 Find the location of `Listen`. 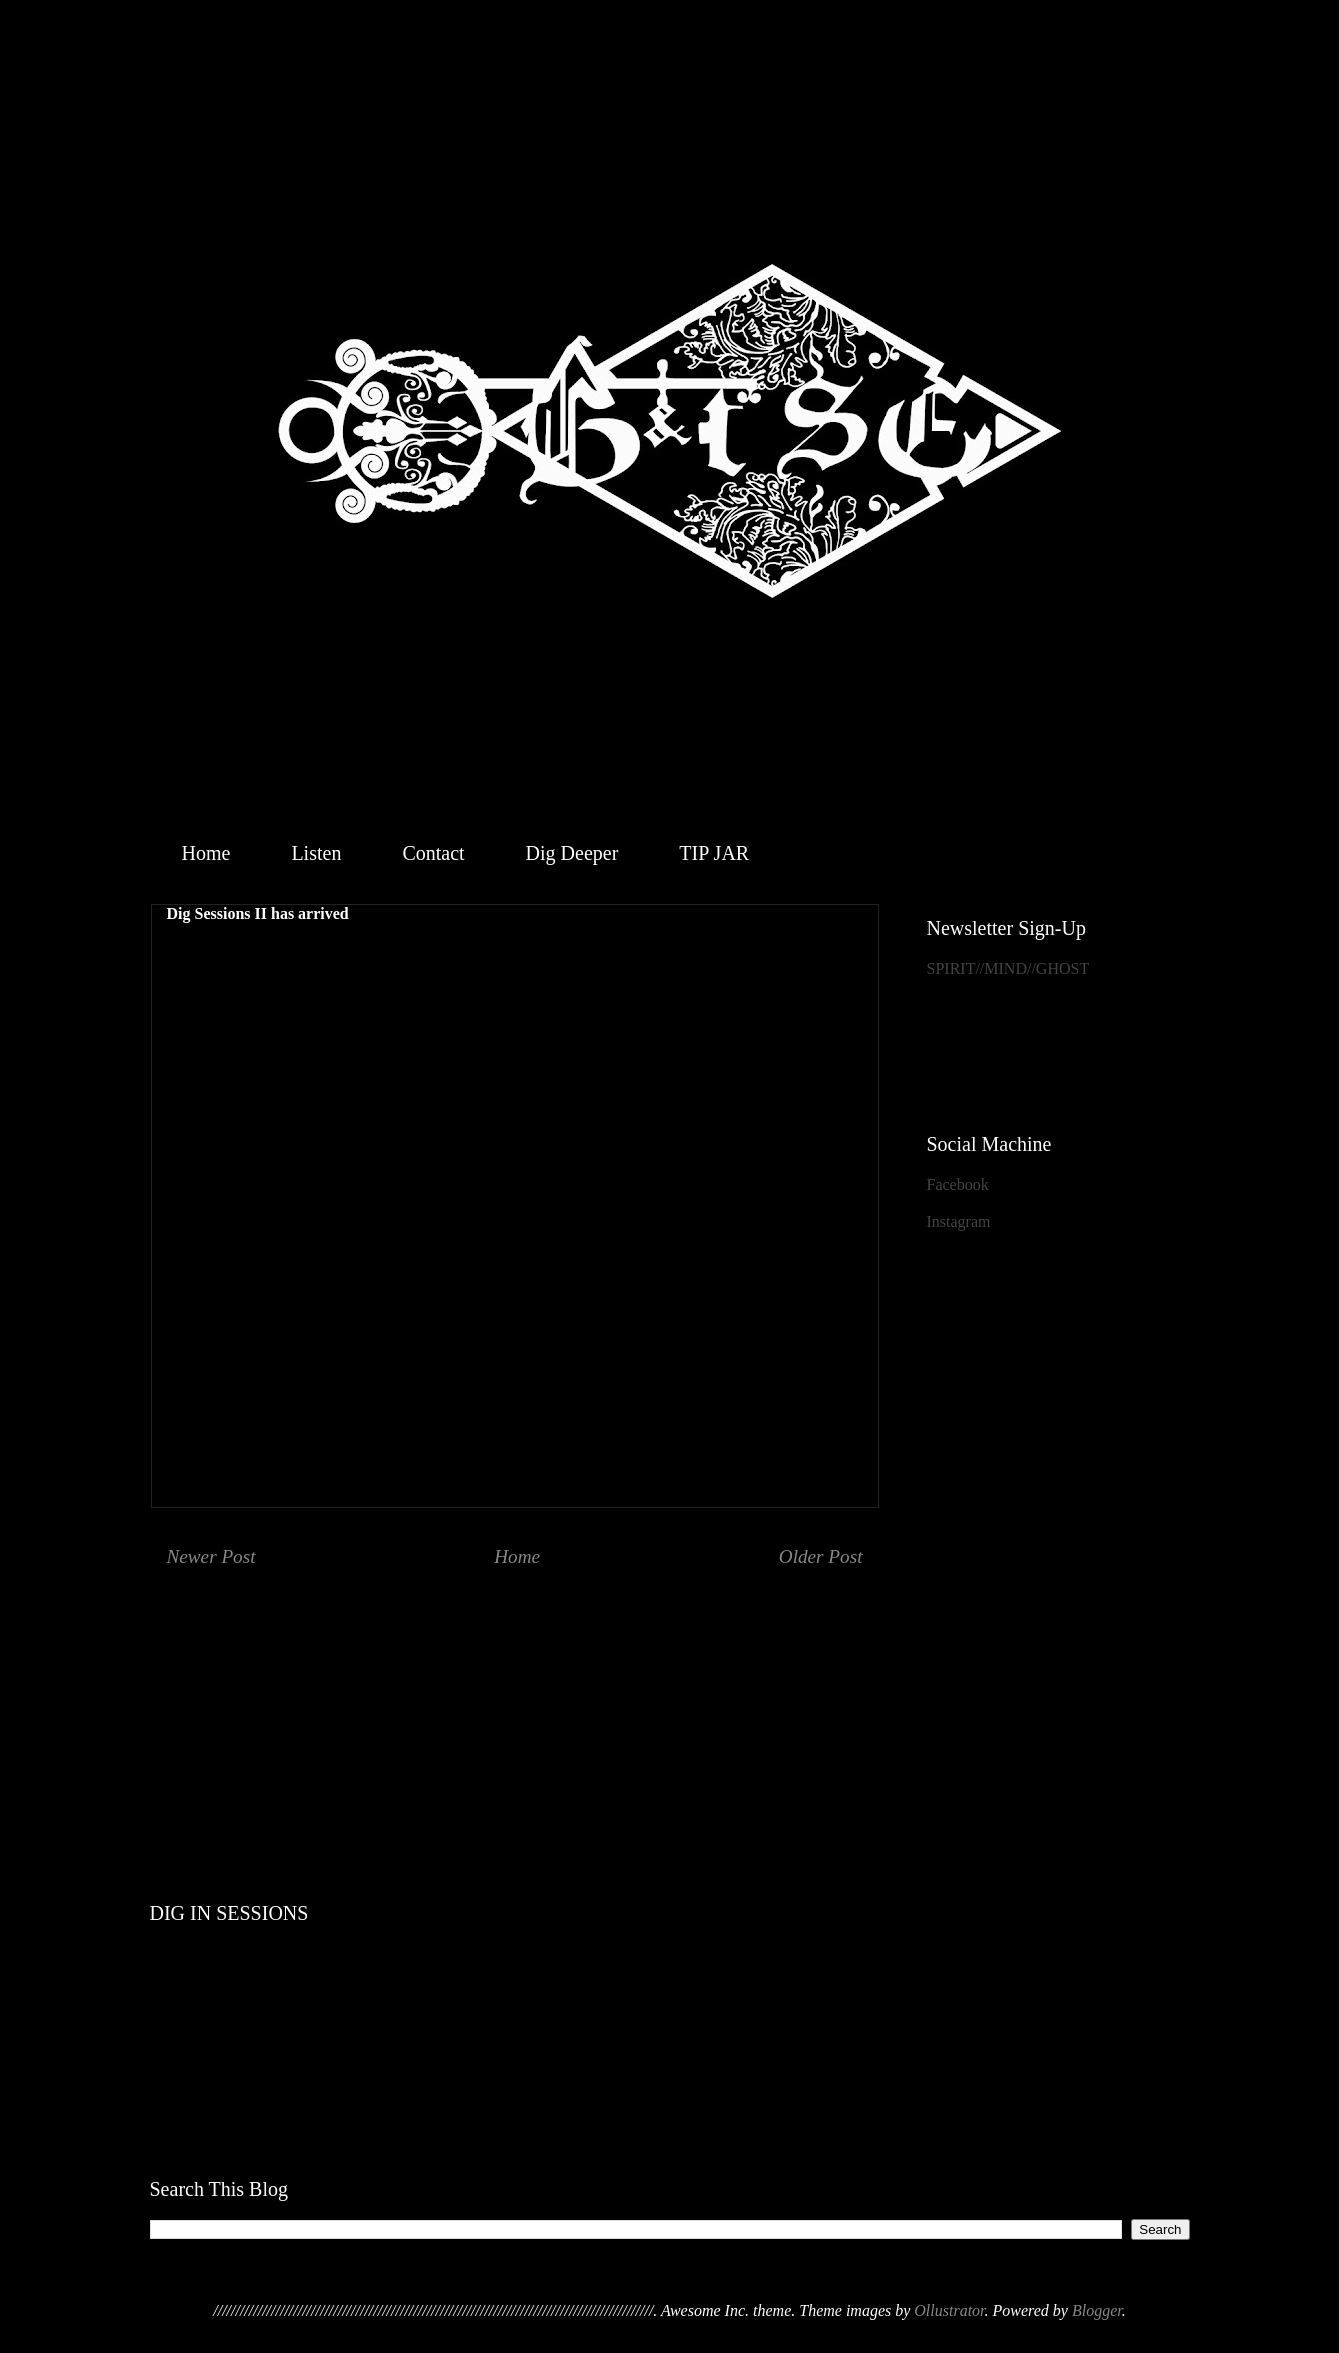

Listen is located at coordinates (316, 853).